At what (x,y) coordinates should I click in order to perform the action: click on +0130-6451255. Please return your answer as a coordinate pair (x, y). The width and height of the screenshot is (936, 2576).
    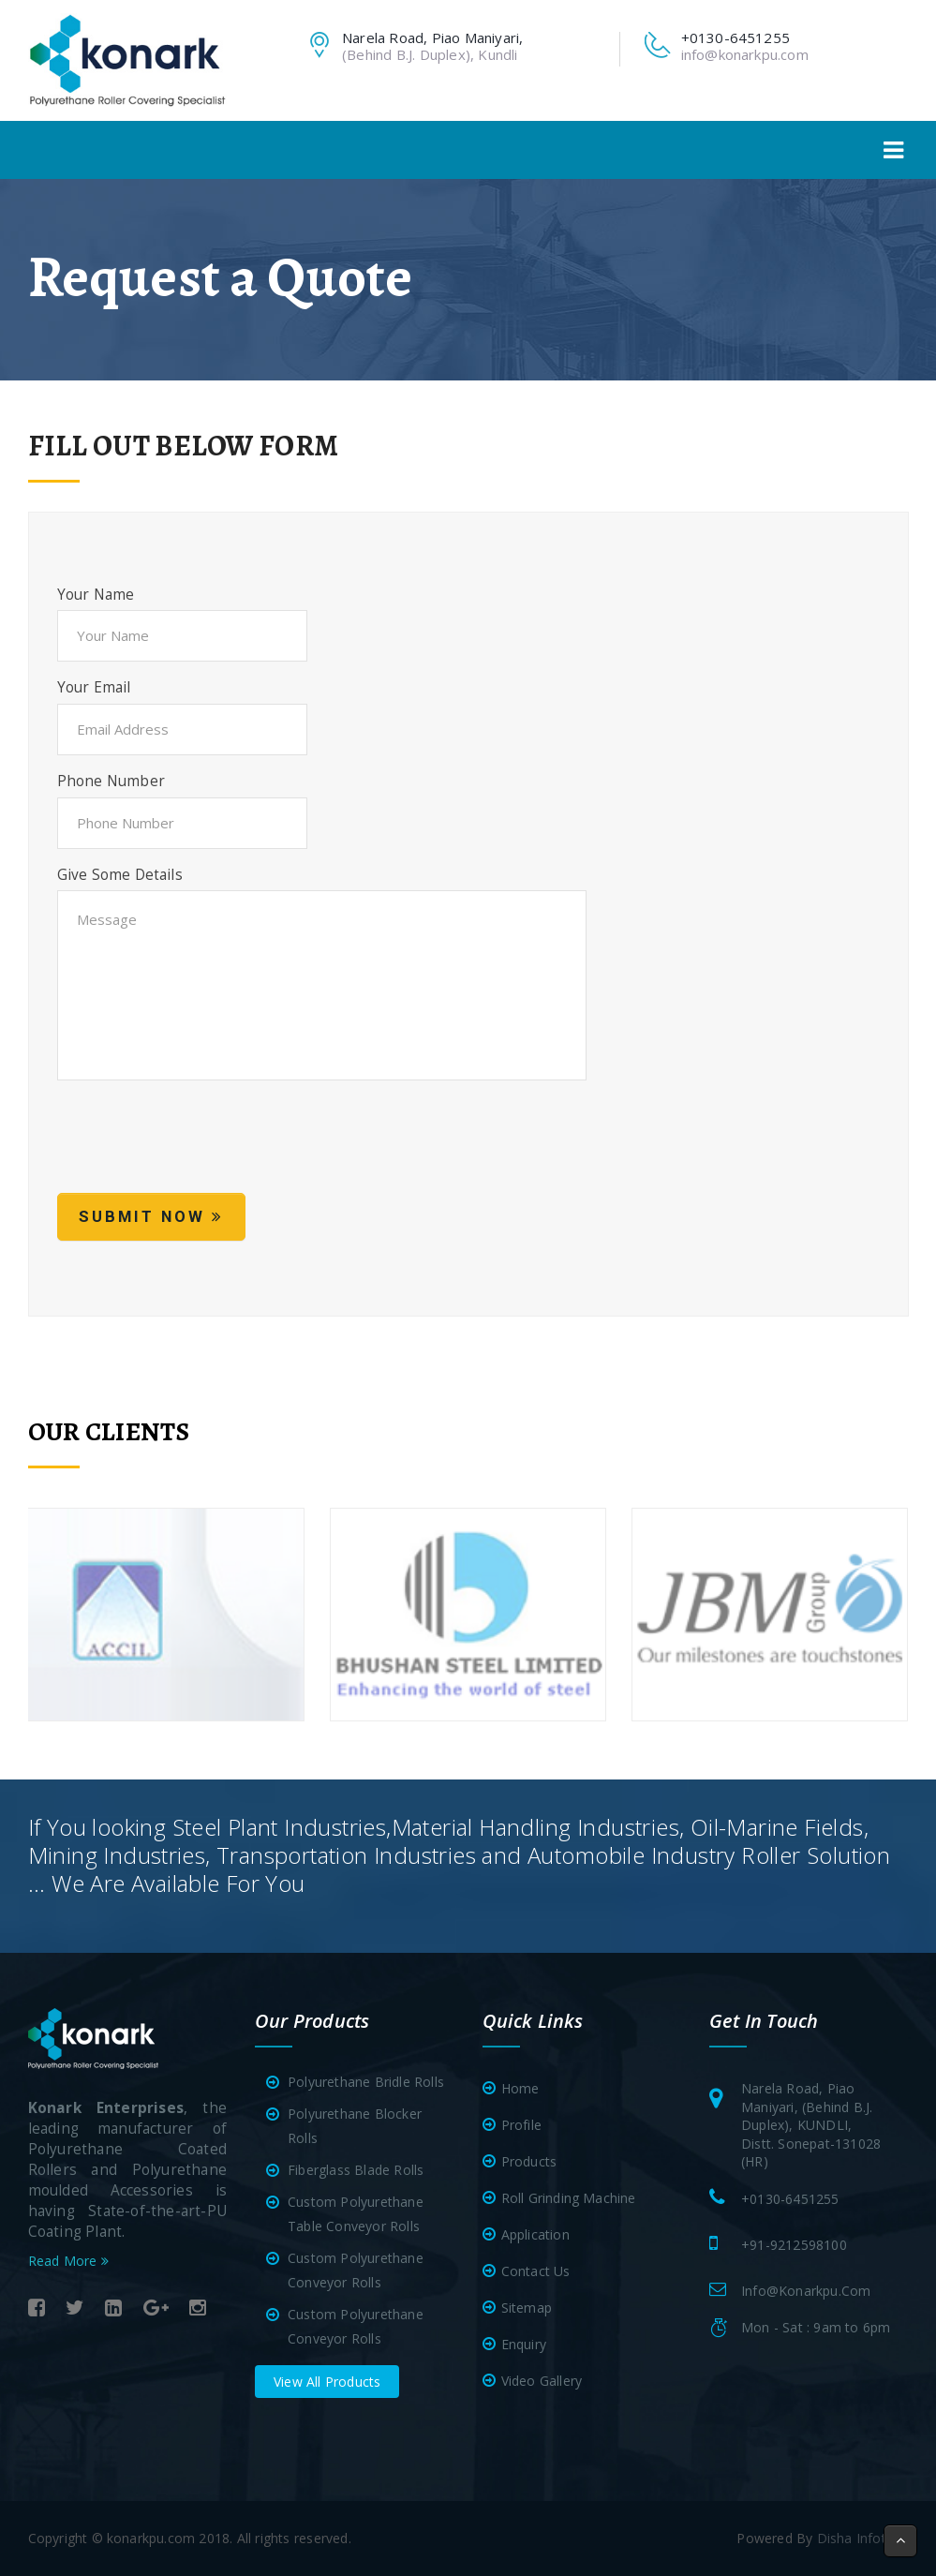
    Looking at the image, I should click on (790, 2199).